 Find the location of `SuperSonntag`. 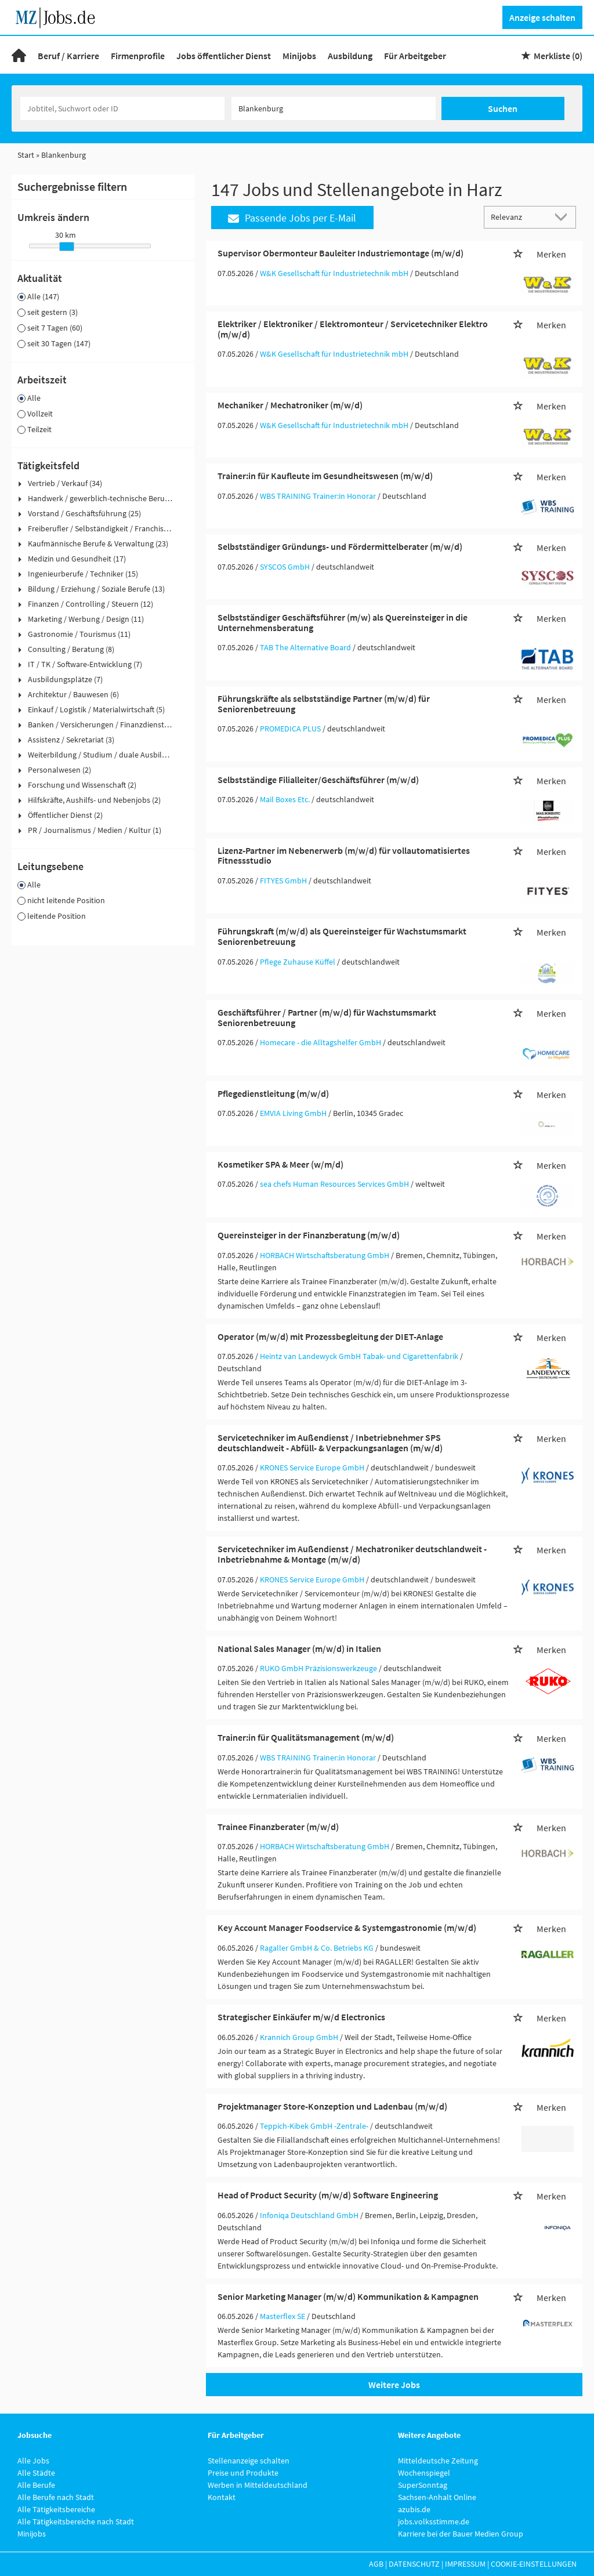

SuperSonntag is located at coordinates (422, 2485).